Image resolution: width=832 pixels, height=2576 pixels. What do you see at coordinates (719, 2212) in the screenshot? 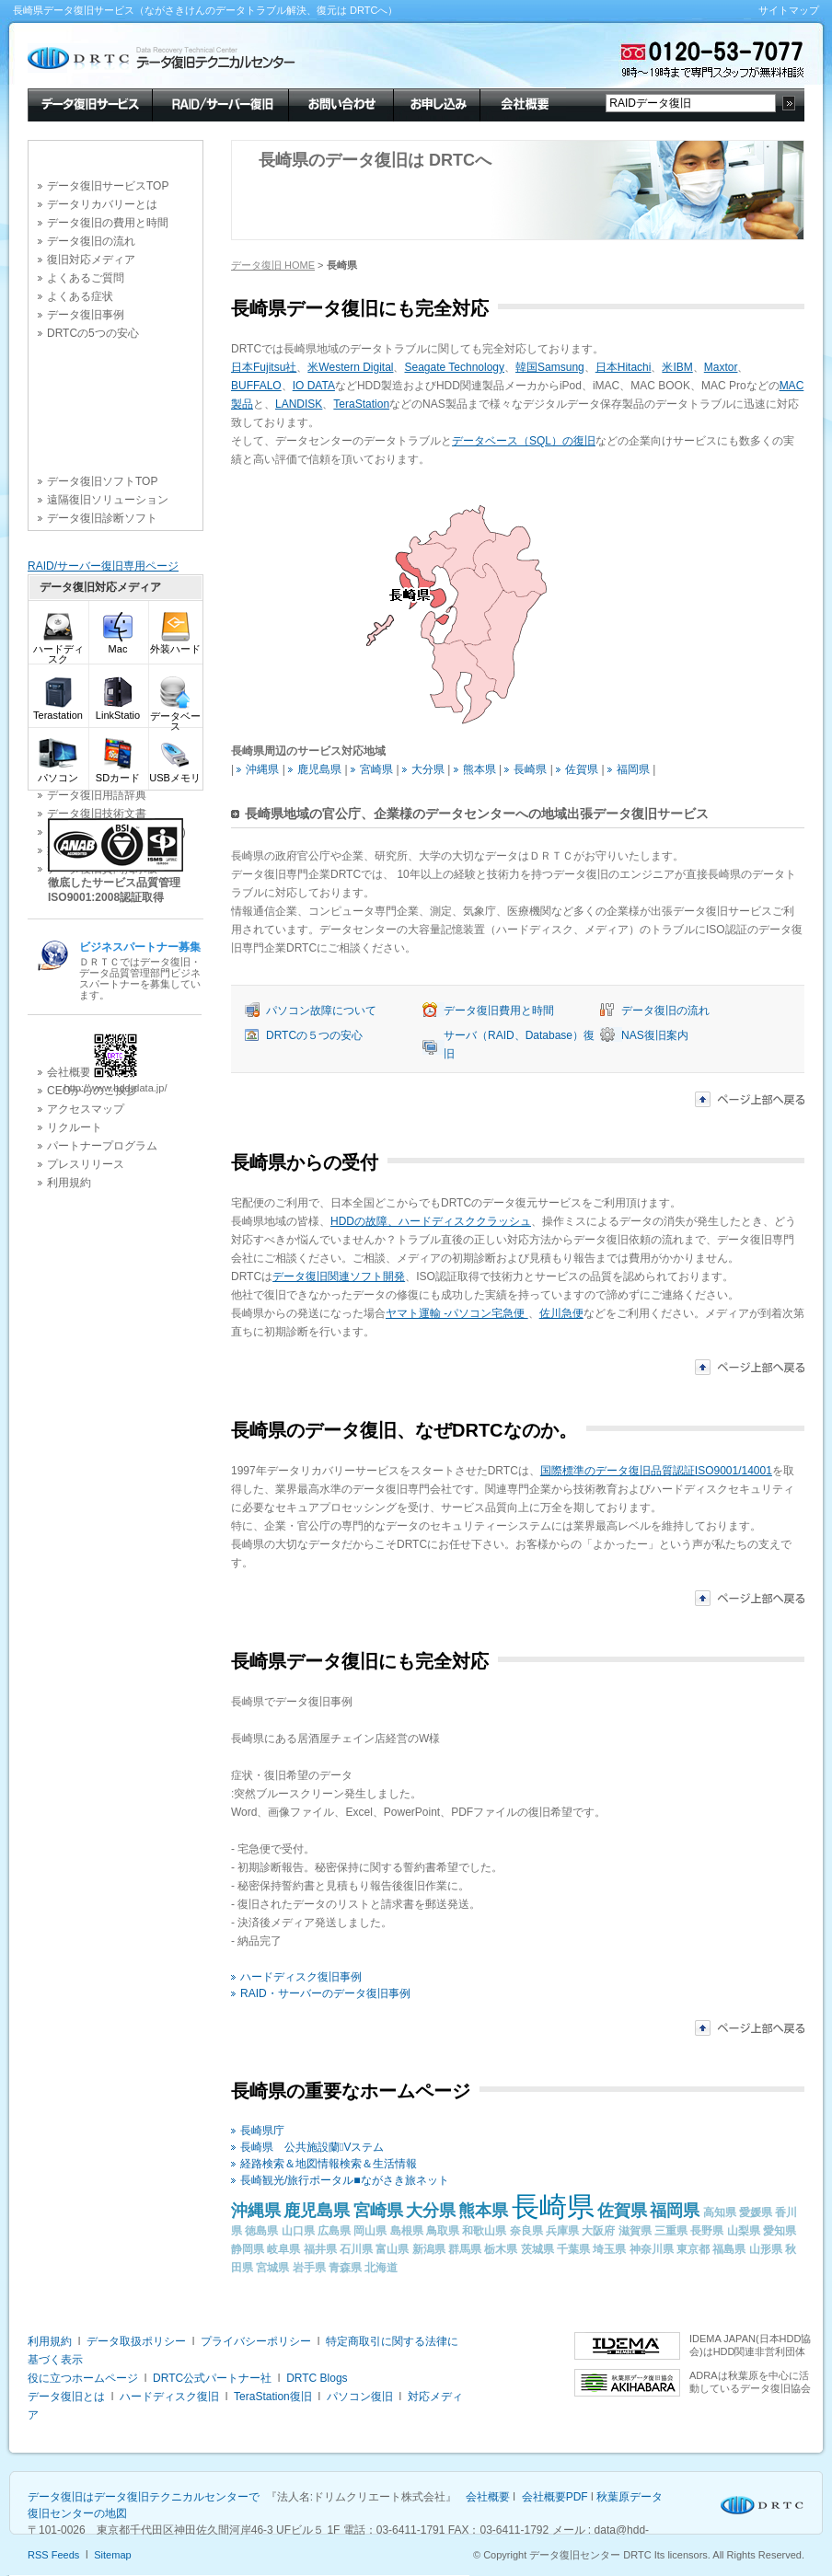
I see `高知県` at bounding box center [719, 2212].